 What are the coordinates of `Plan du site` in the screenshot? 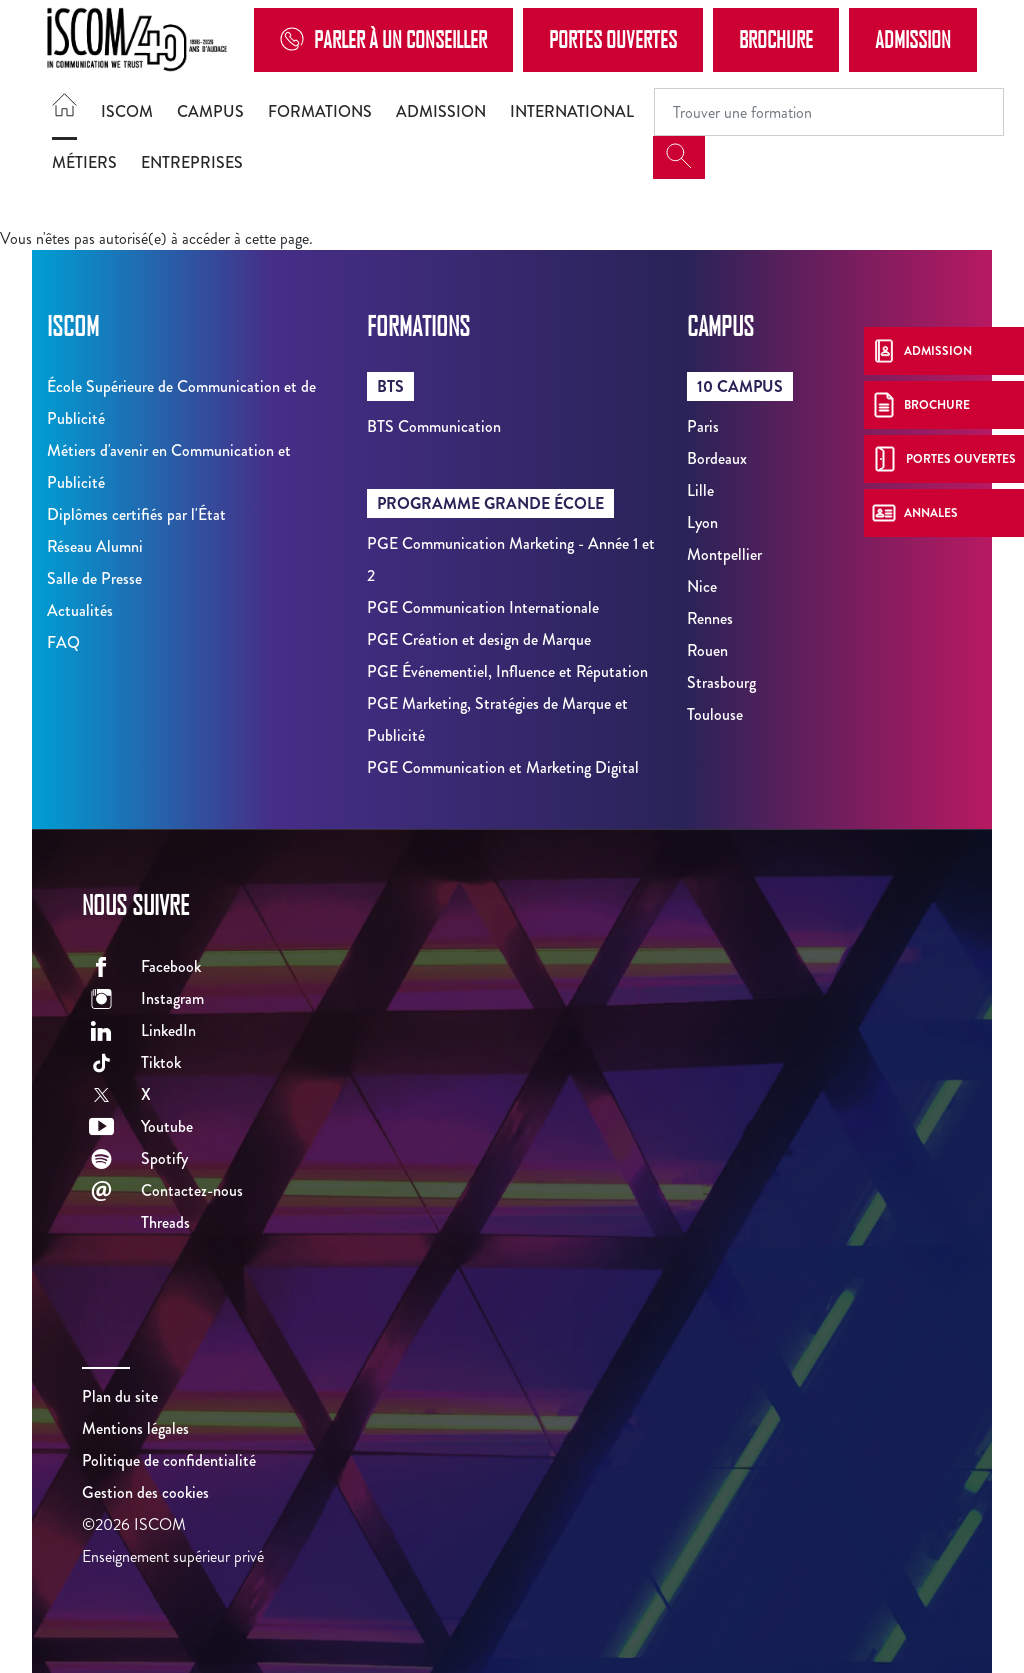 It's located at (120, 1396).